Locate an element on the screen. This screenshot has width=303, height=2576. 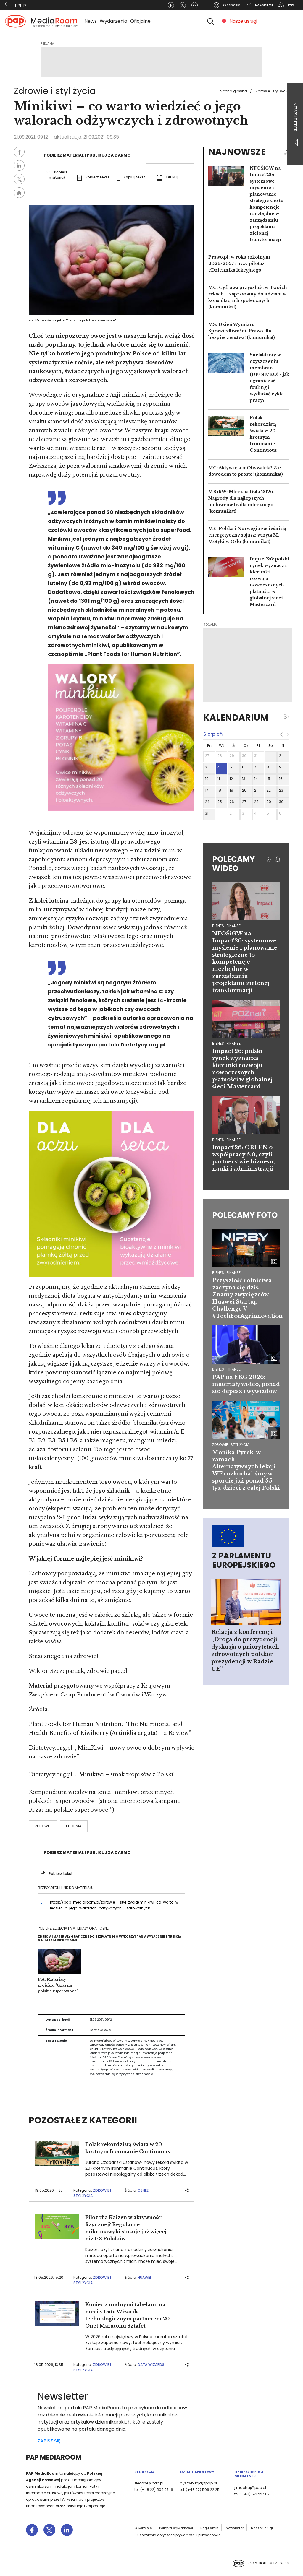
Data Wizards is located at coordinates (151, 2364).